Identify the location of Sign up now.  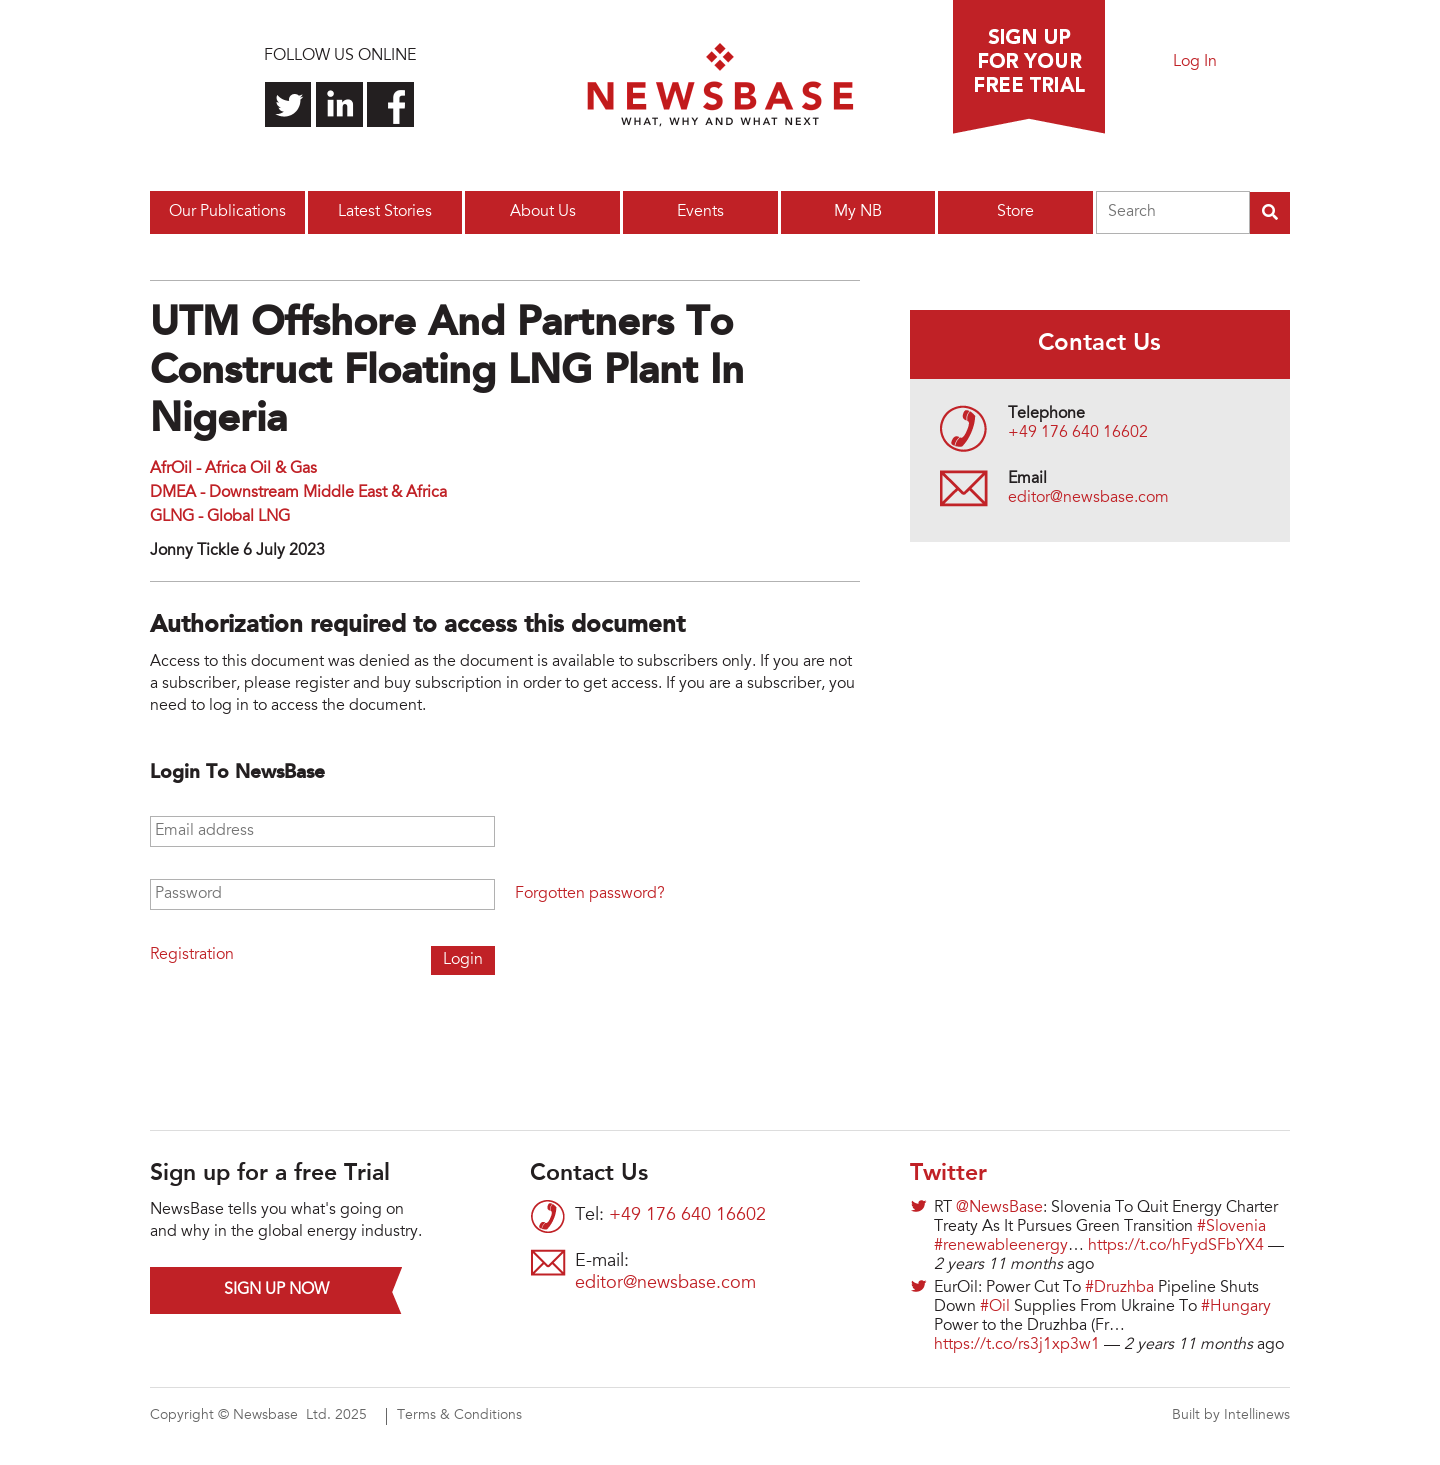
(276, 1290).